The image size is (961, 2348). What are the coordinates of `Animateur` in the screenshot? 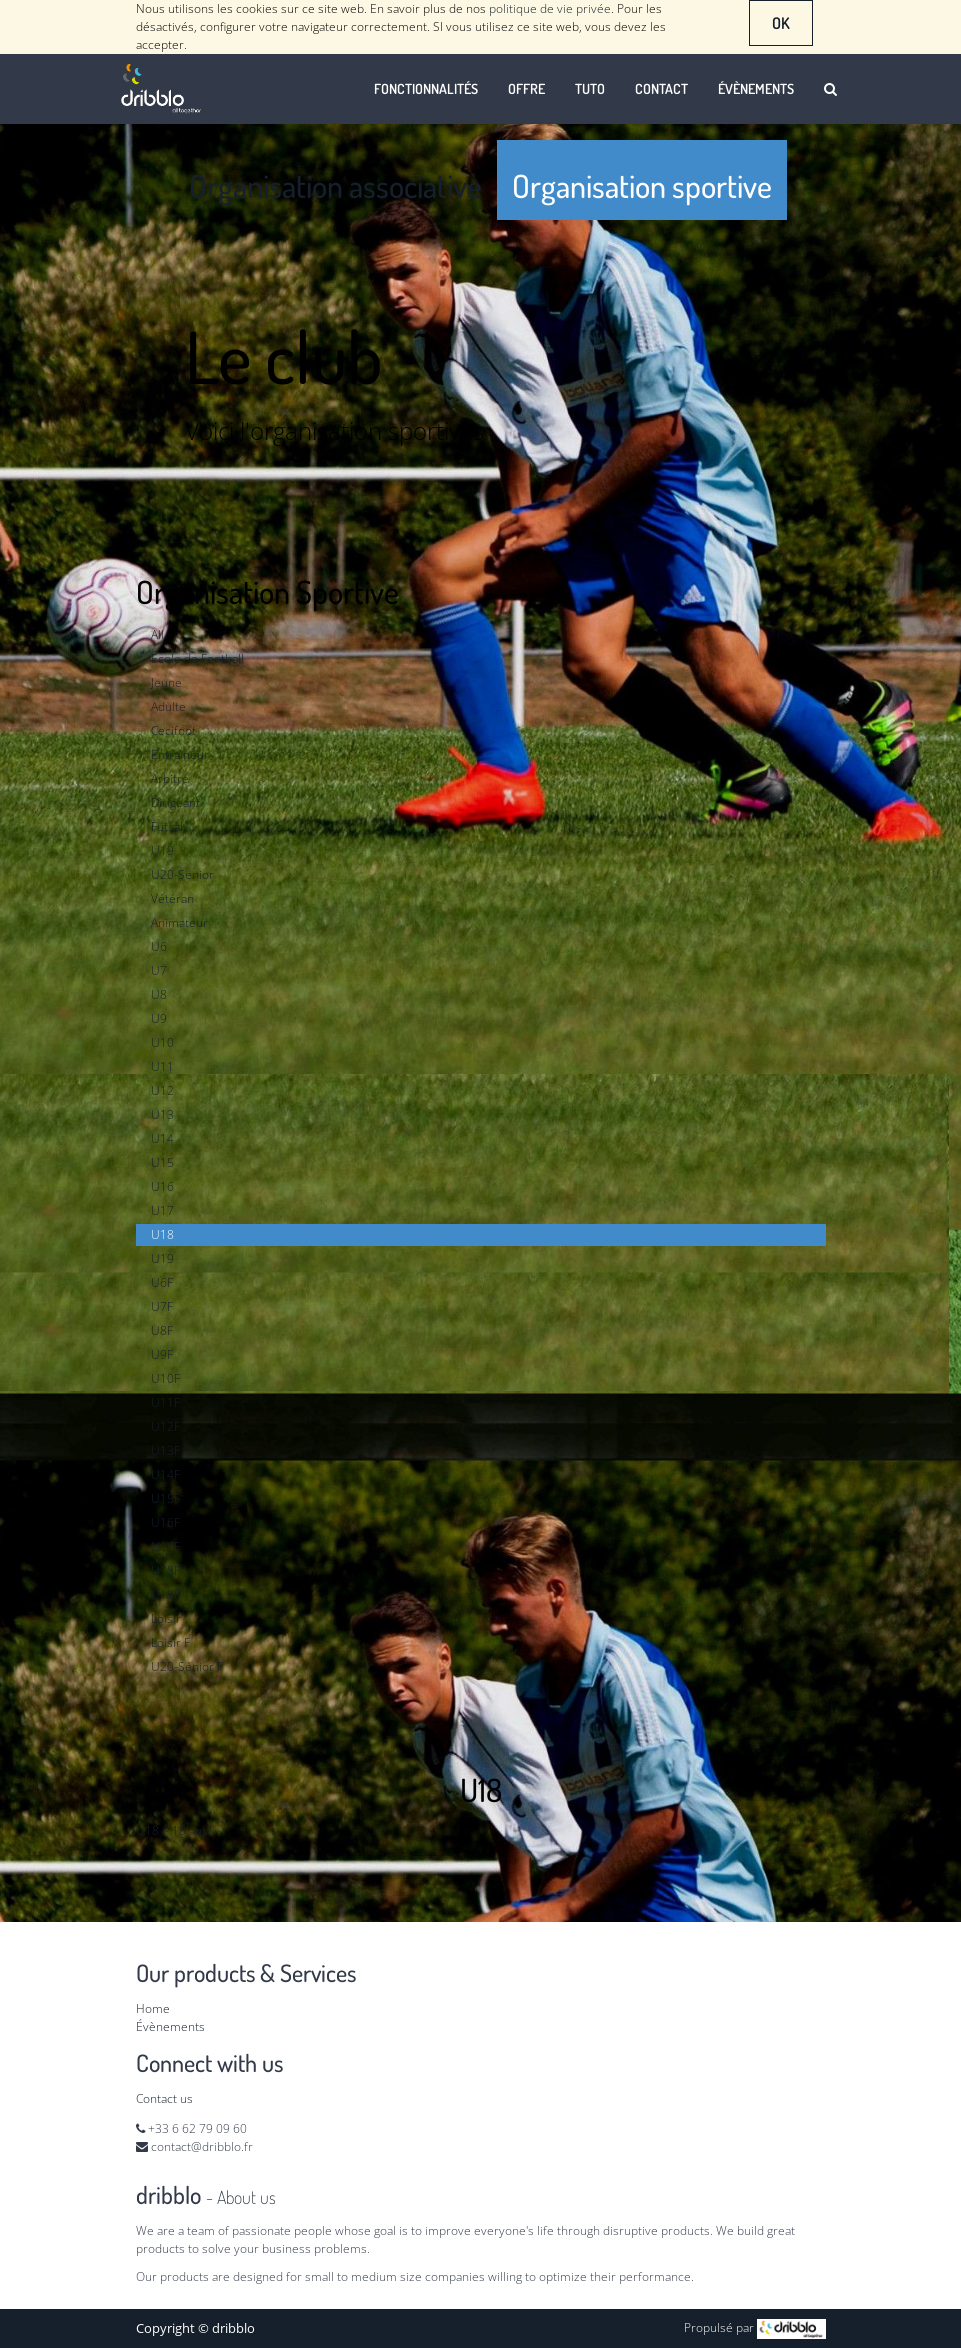 It's located at (179, 922).